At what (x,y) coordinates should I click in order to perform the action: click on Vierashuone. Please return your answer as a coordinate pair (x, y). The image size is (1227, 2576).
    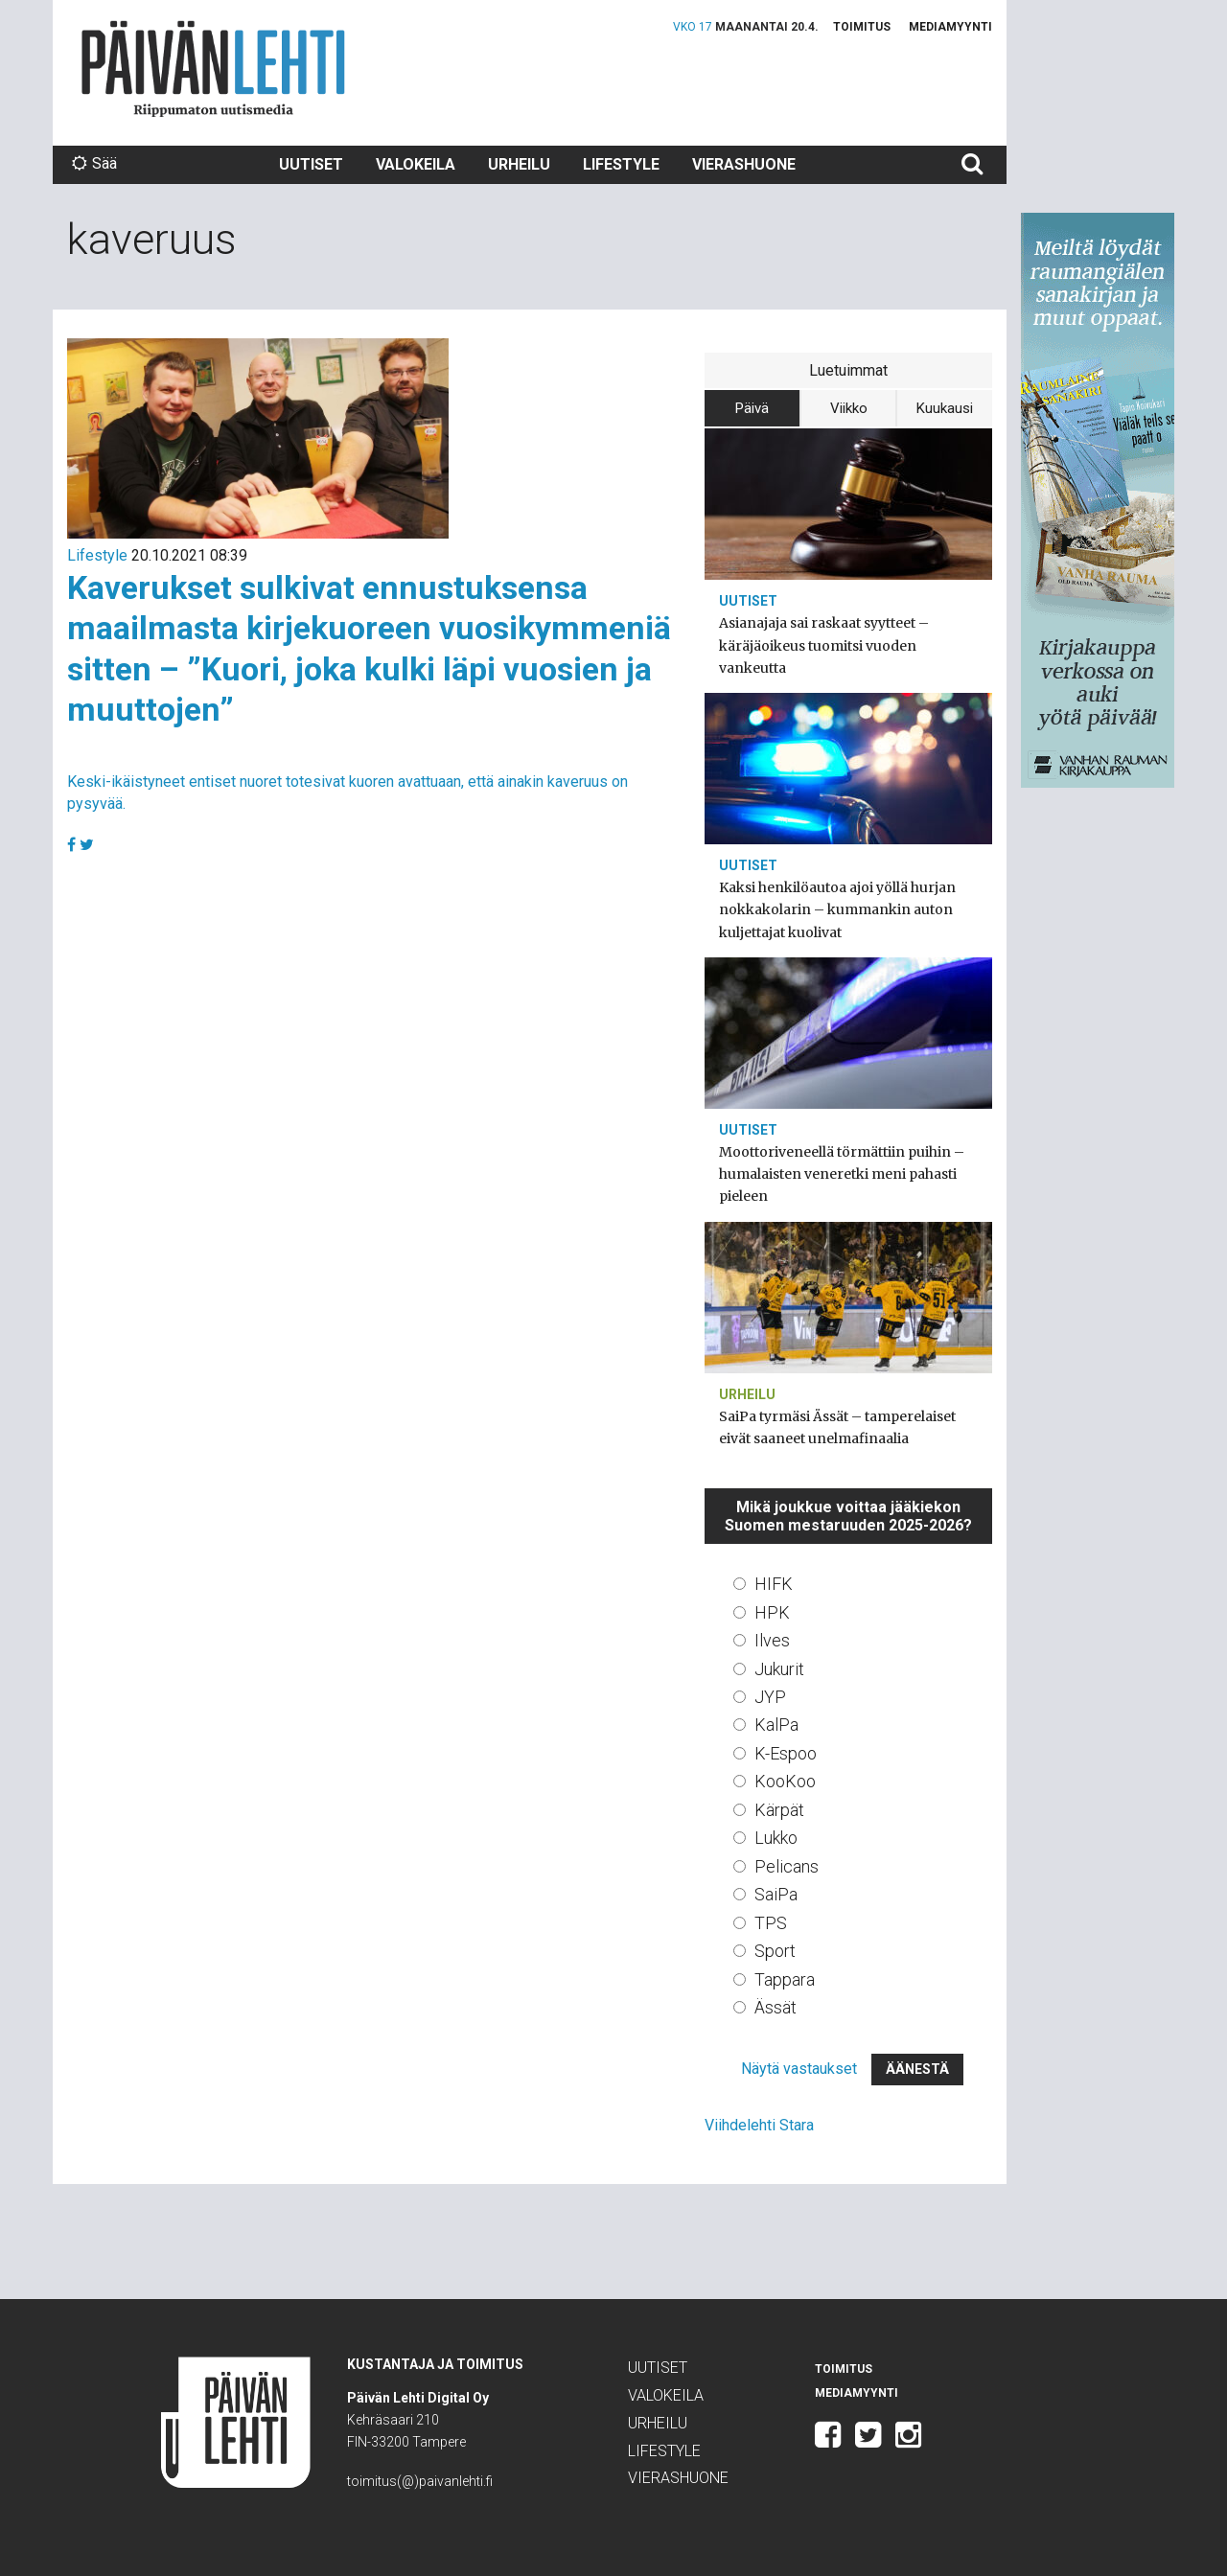
    Looking at the image, I should click on (744, 164).